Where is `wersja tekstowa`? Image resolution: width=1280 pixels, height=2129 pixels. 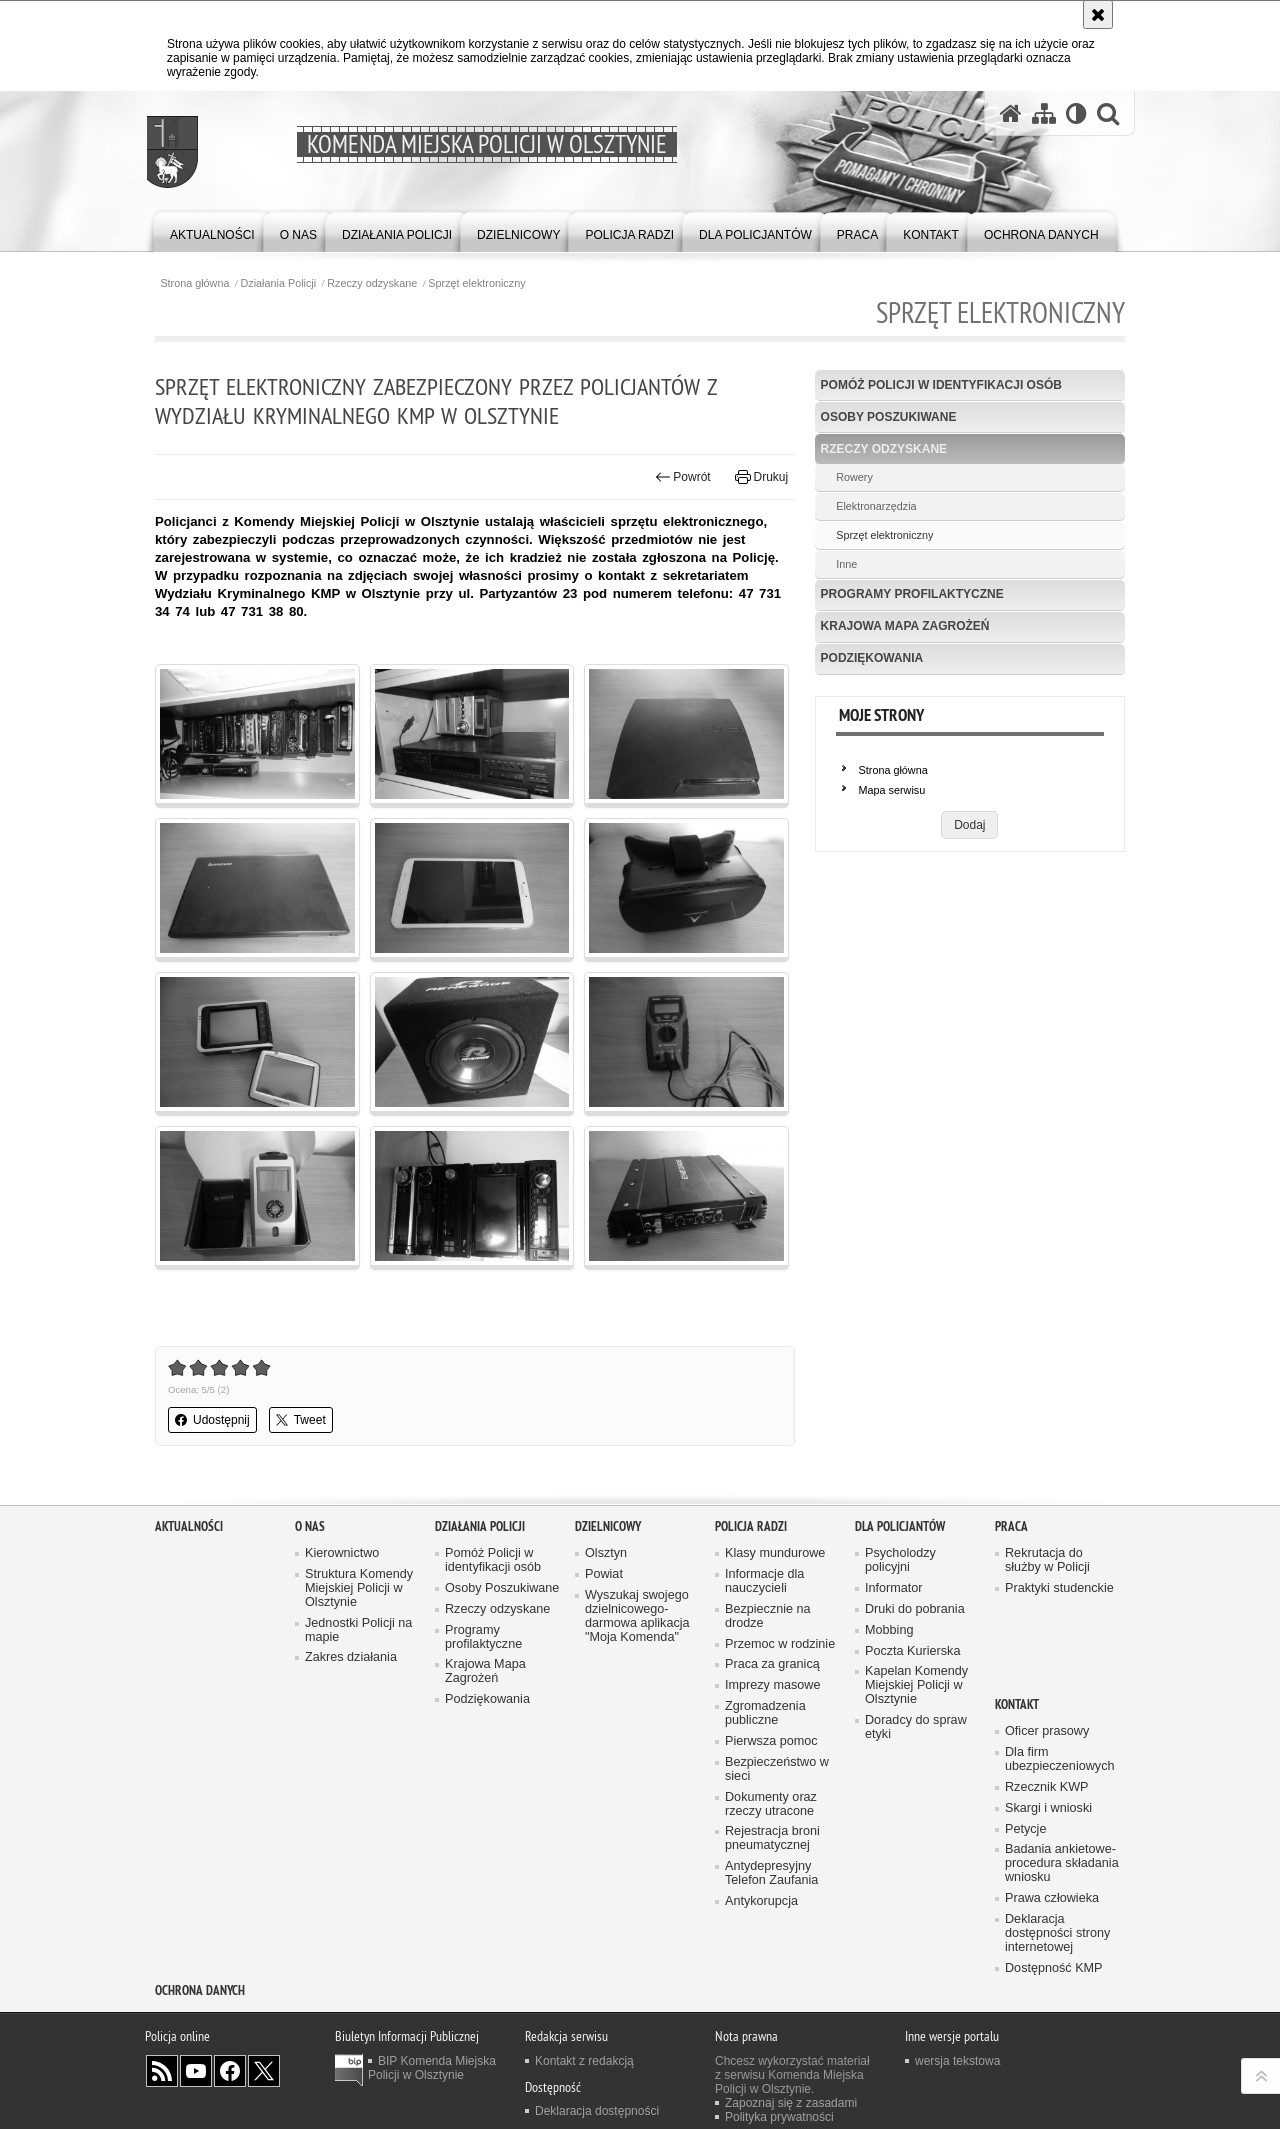
wersja tekstowa is located at coordinates (957, 2061).